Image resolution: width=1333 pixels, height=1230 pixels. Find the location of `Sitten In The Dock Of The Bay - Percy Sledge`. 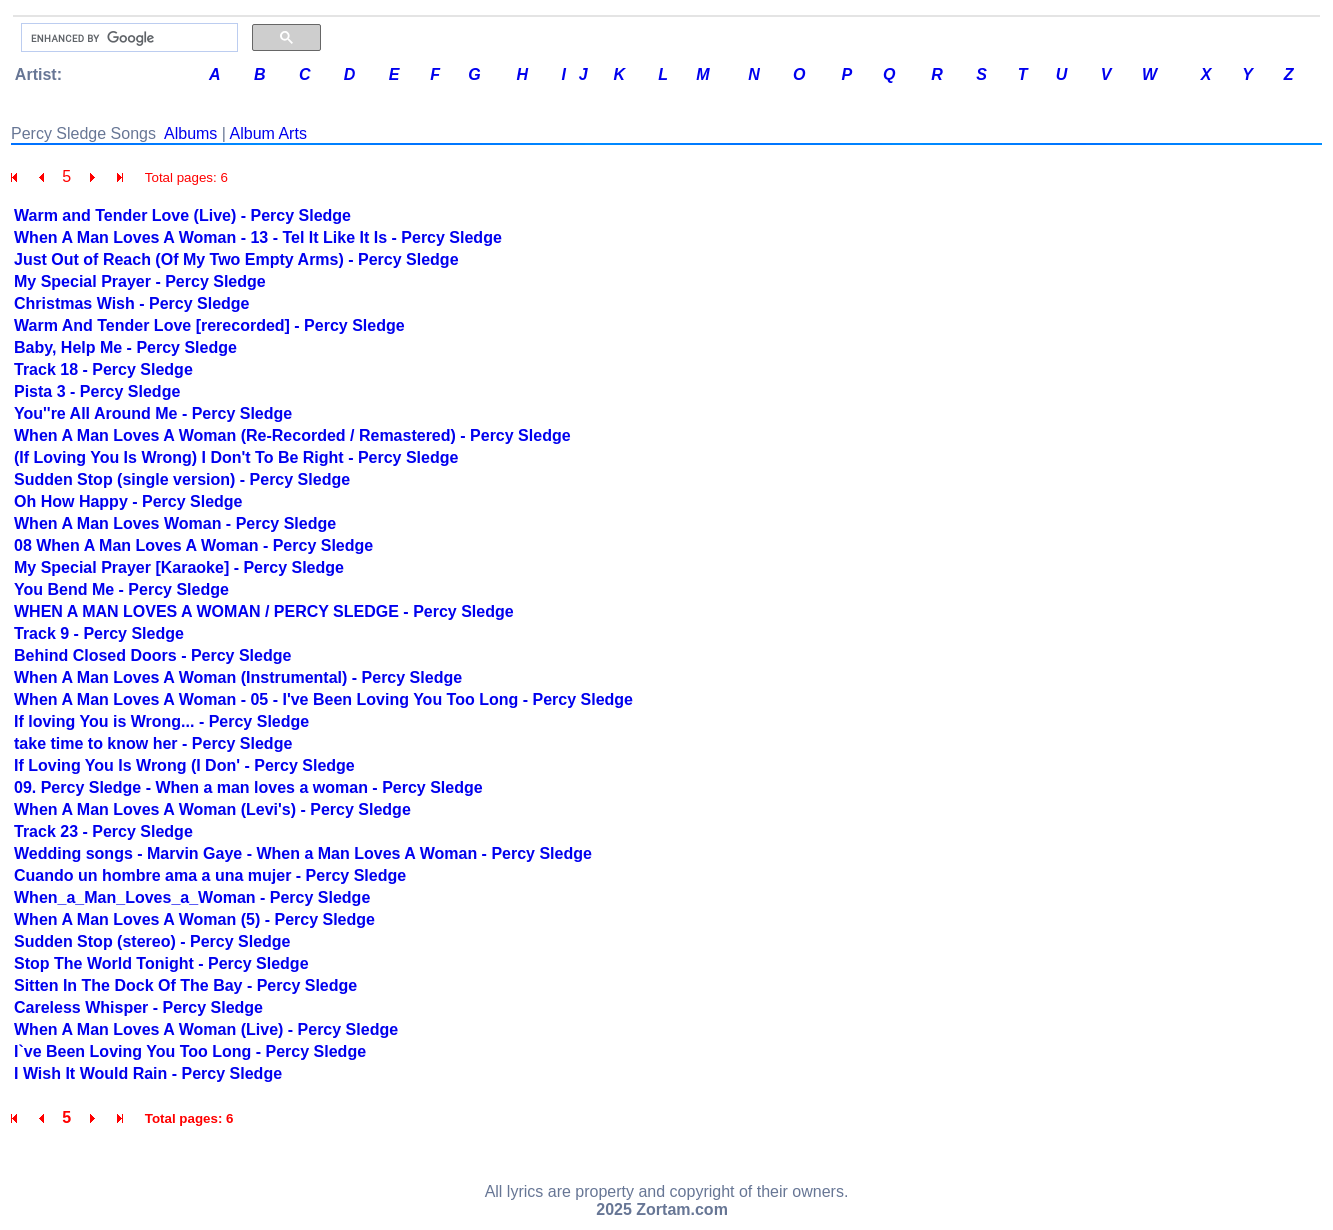

Sitten In The Dock Of The Bay - Percy Sledge is located at coordinates (185, 985).